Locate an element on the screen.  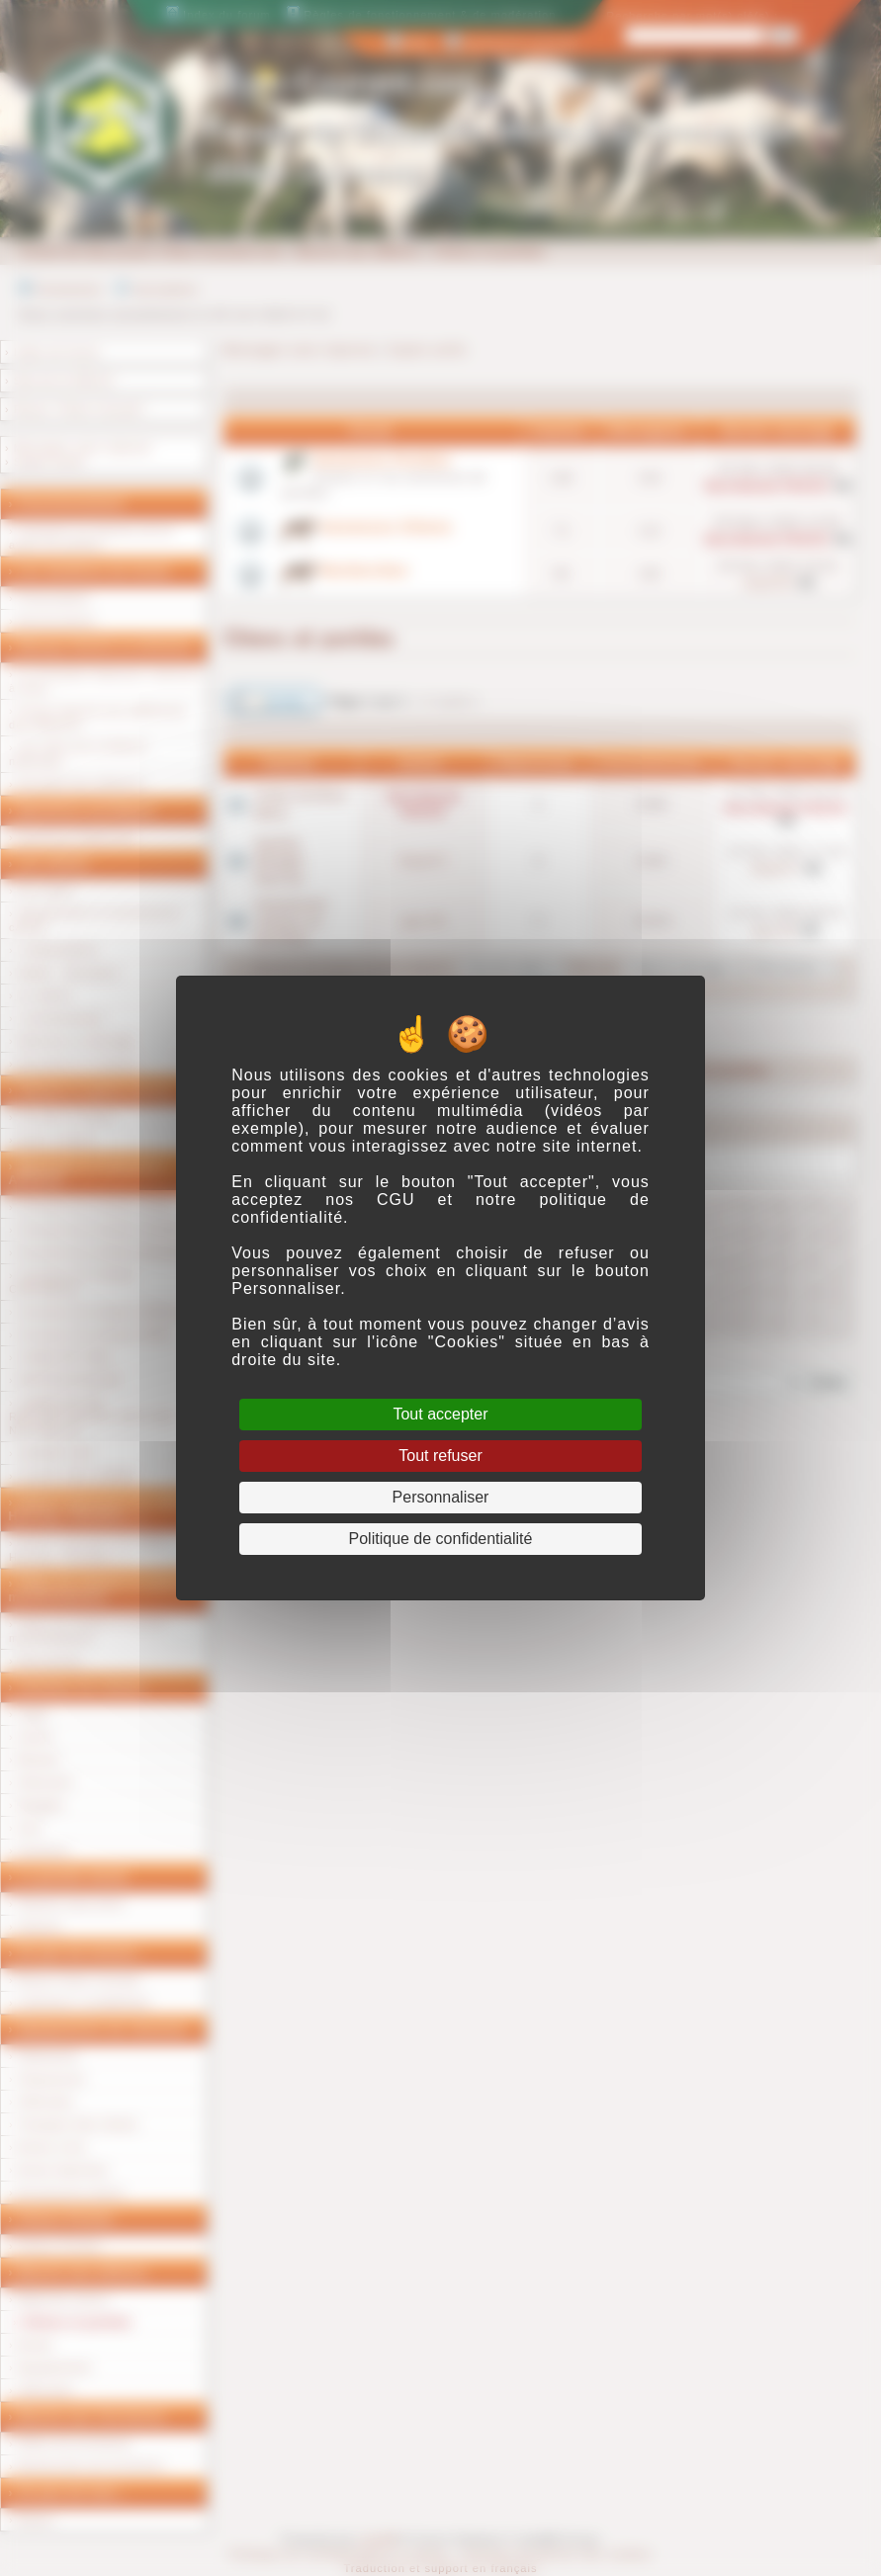
Tout refuser [Cookies : Tout refuser] is located at coordinates (440, 1455).